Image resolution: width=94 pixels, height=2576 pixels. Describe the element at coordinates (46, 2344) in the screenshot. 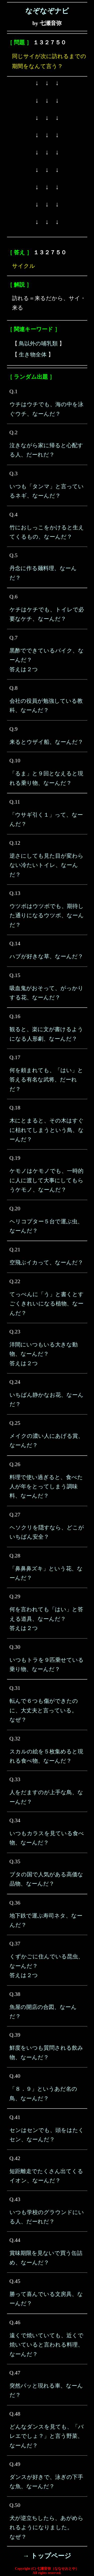

I see `遠くで焼いていても、近くで焼いていると言われる料理、なーんだ？` at that location.